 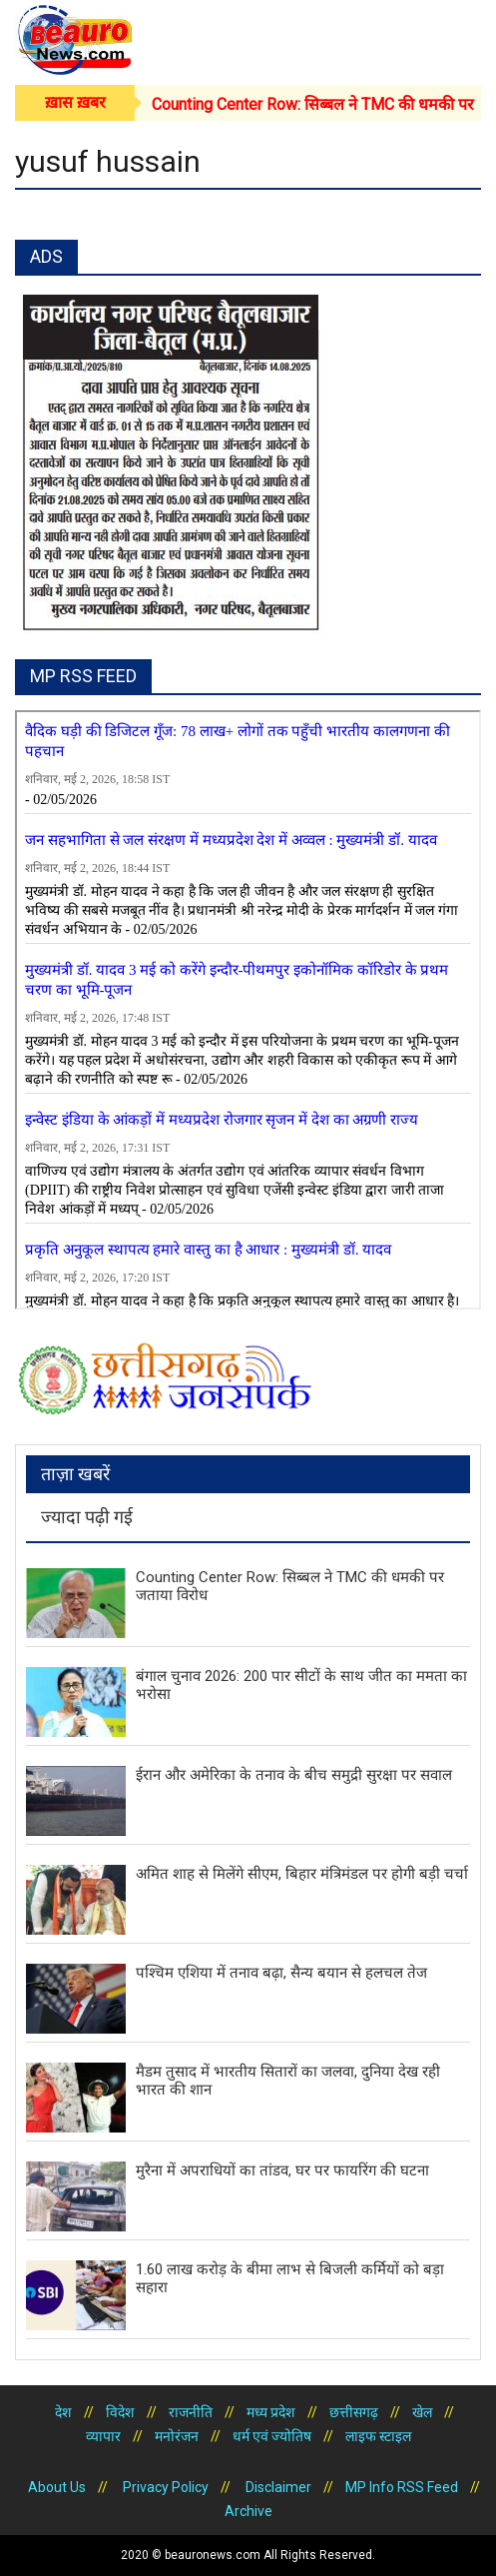 I want to click on व्यापार, so click(x=103, y=2436).